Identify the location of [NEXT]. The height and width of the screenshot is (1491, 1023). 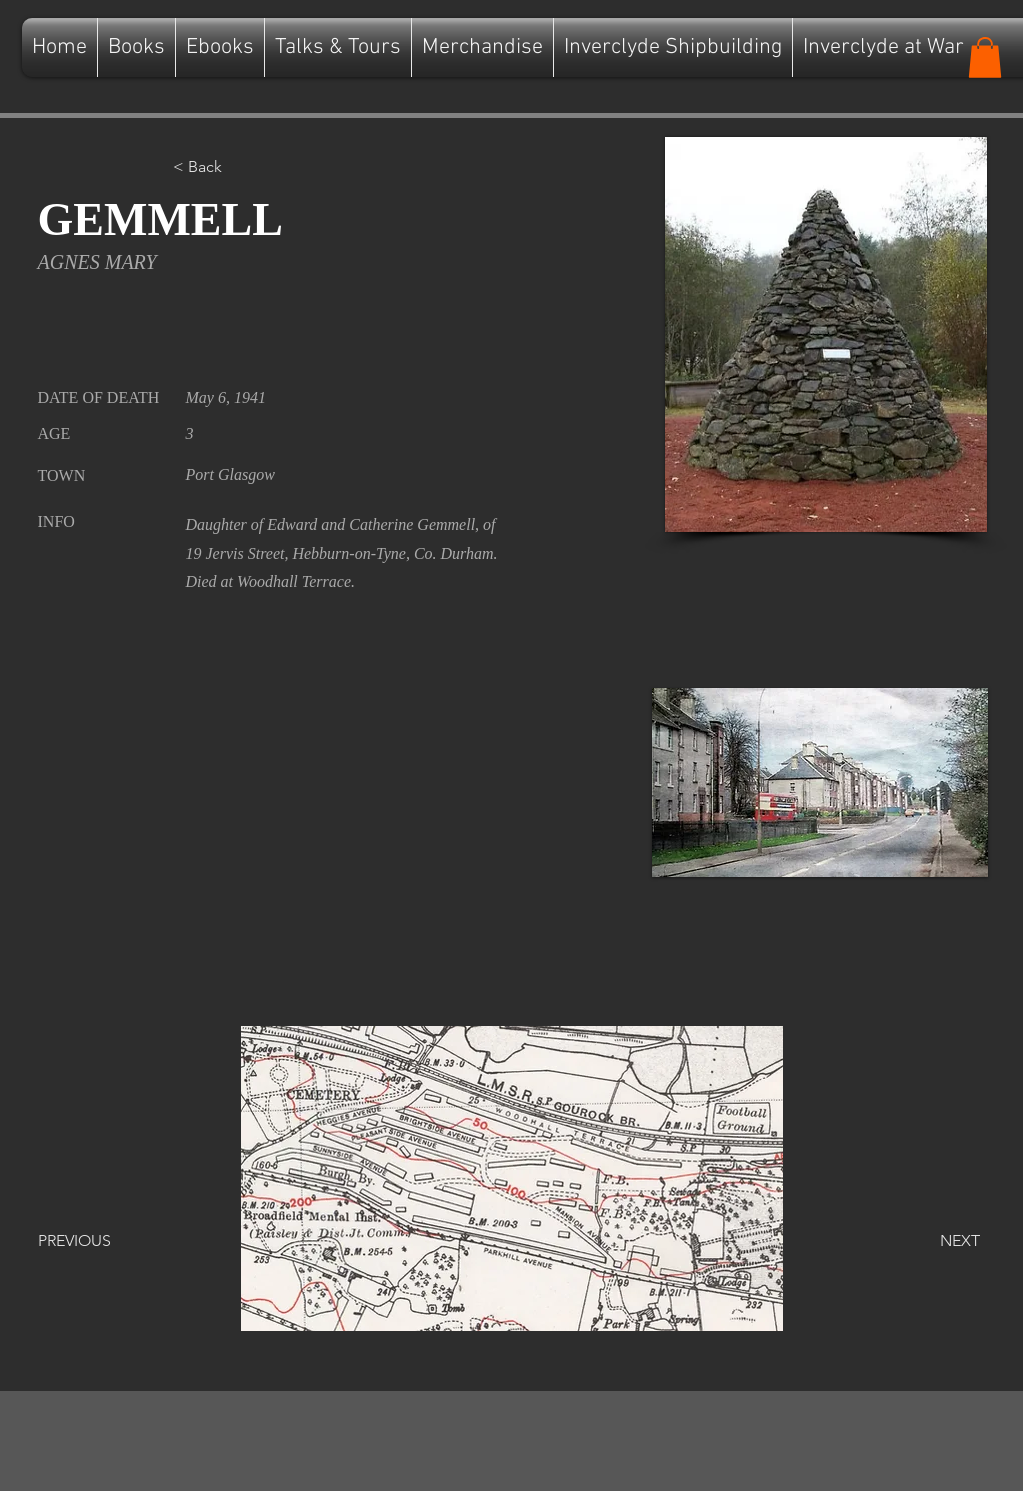
(930, 1241).